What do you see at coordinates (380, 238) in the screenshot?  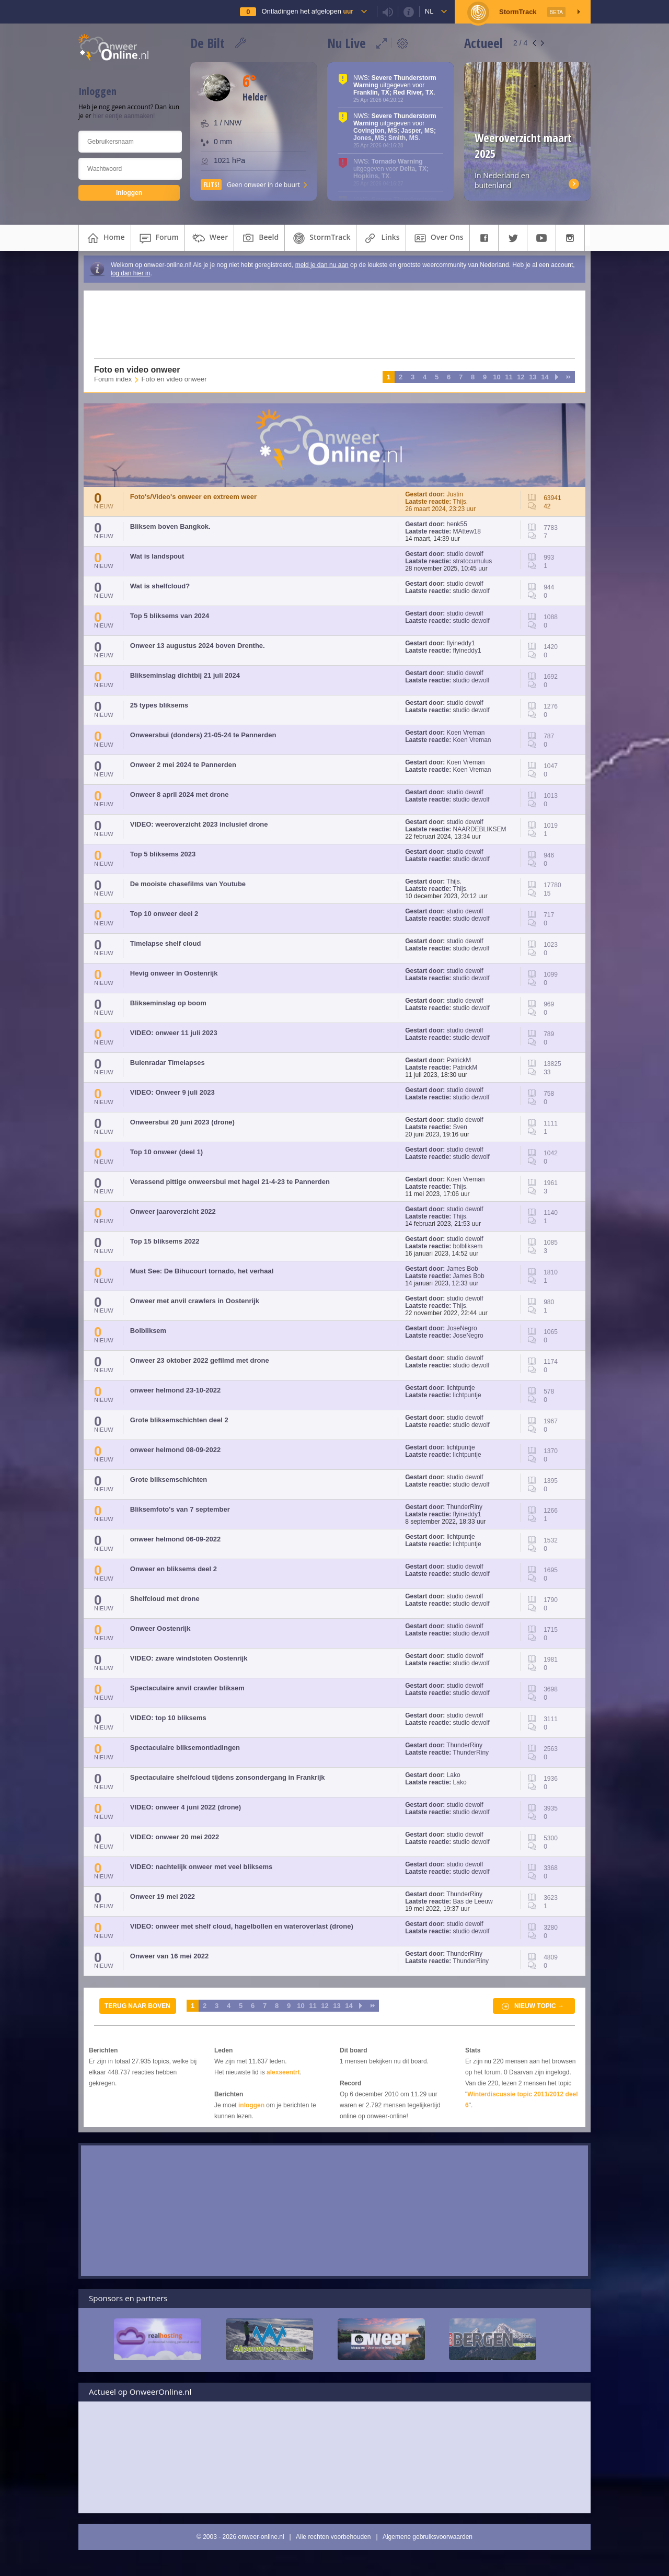 I see `links` at bounding box center [380, 238].